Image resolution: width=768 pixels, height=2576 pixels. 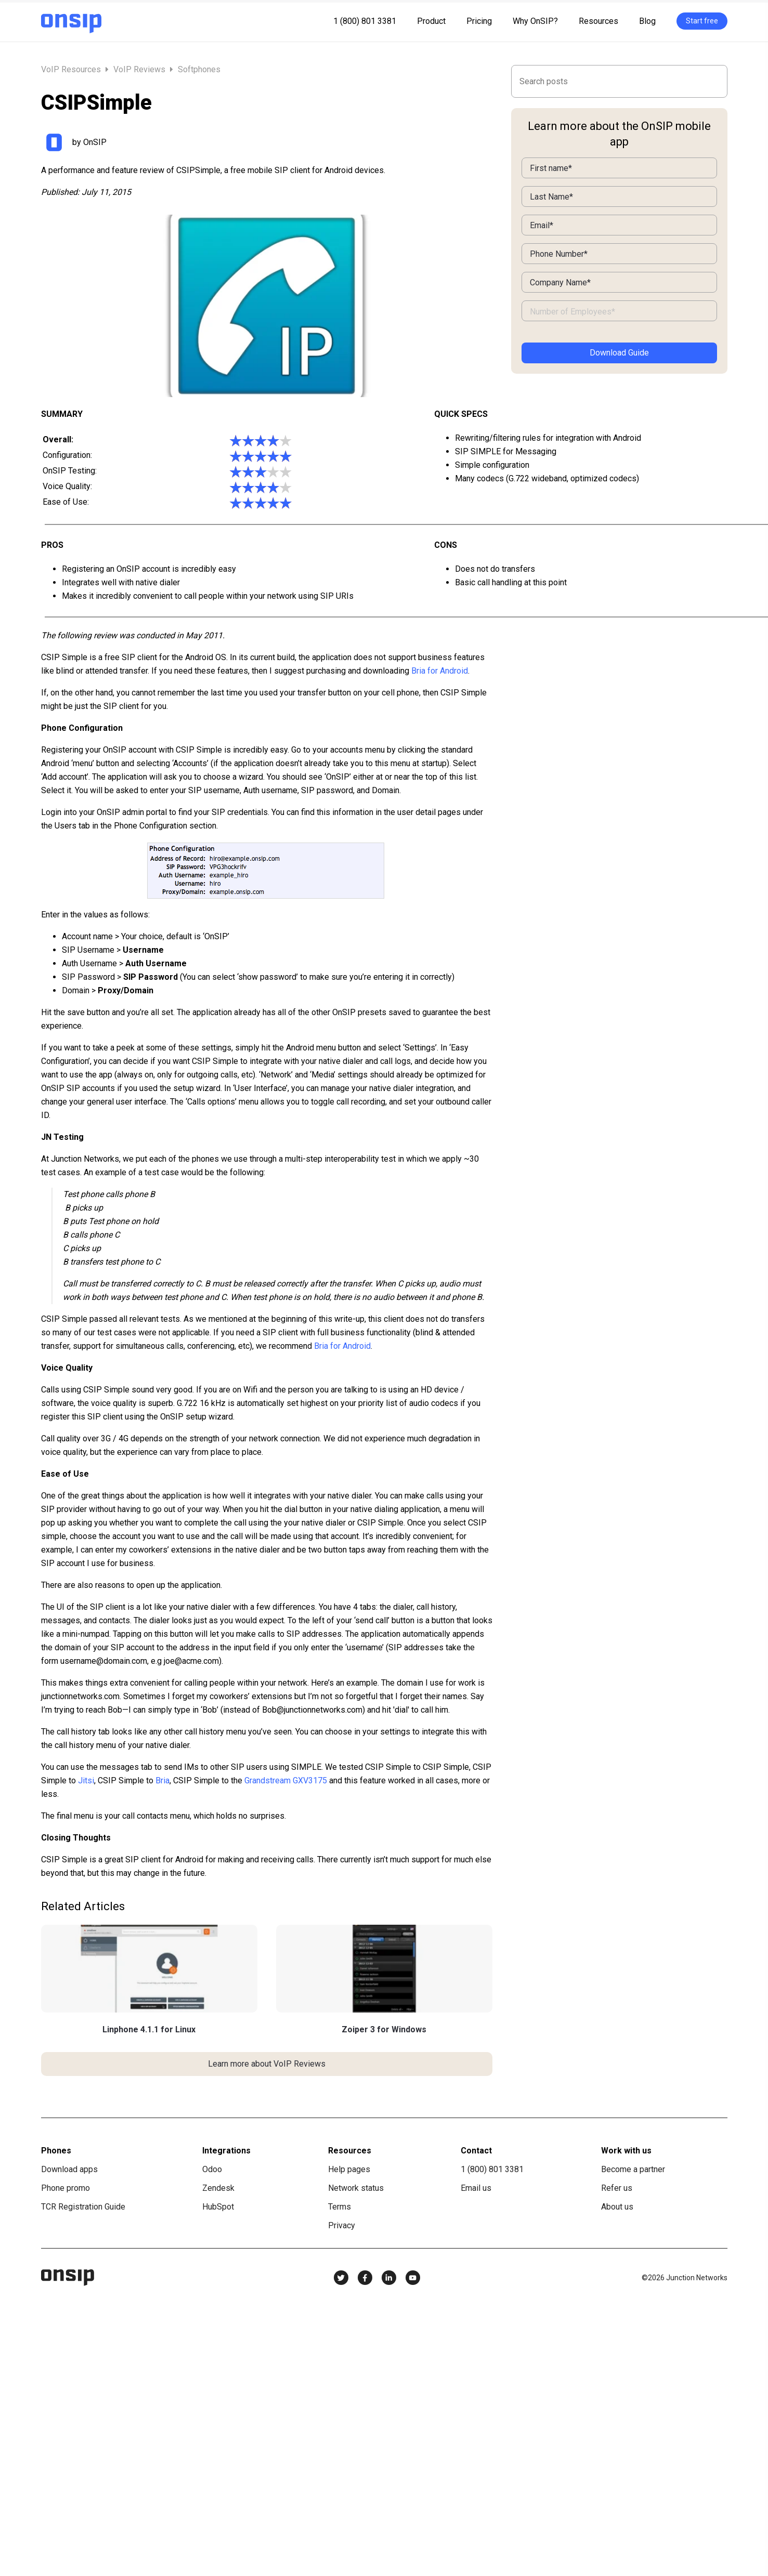 I want to click on VoIP Resources, so click(x=72, y=69).